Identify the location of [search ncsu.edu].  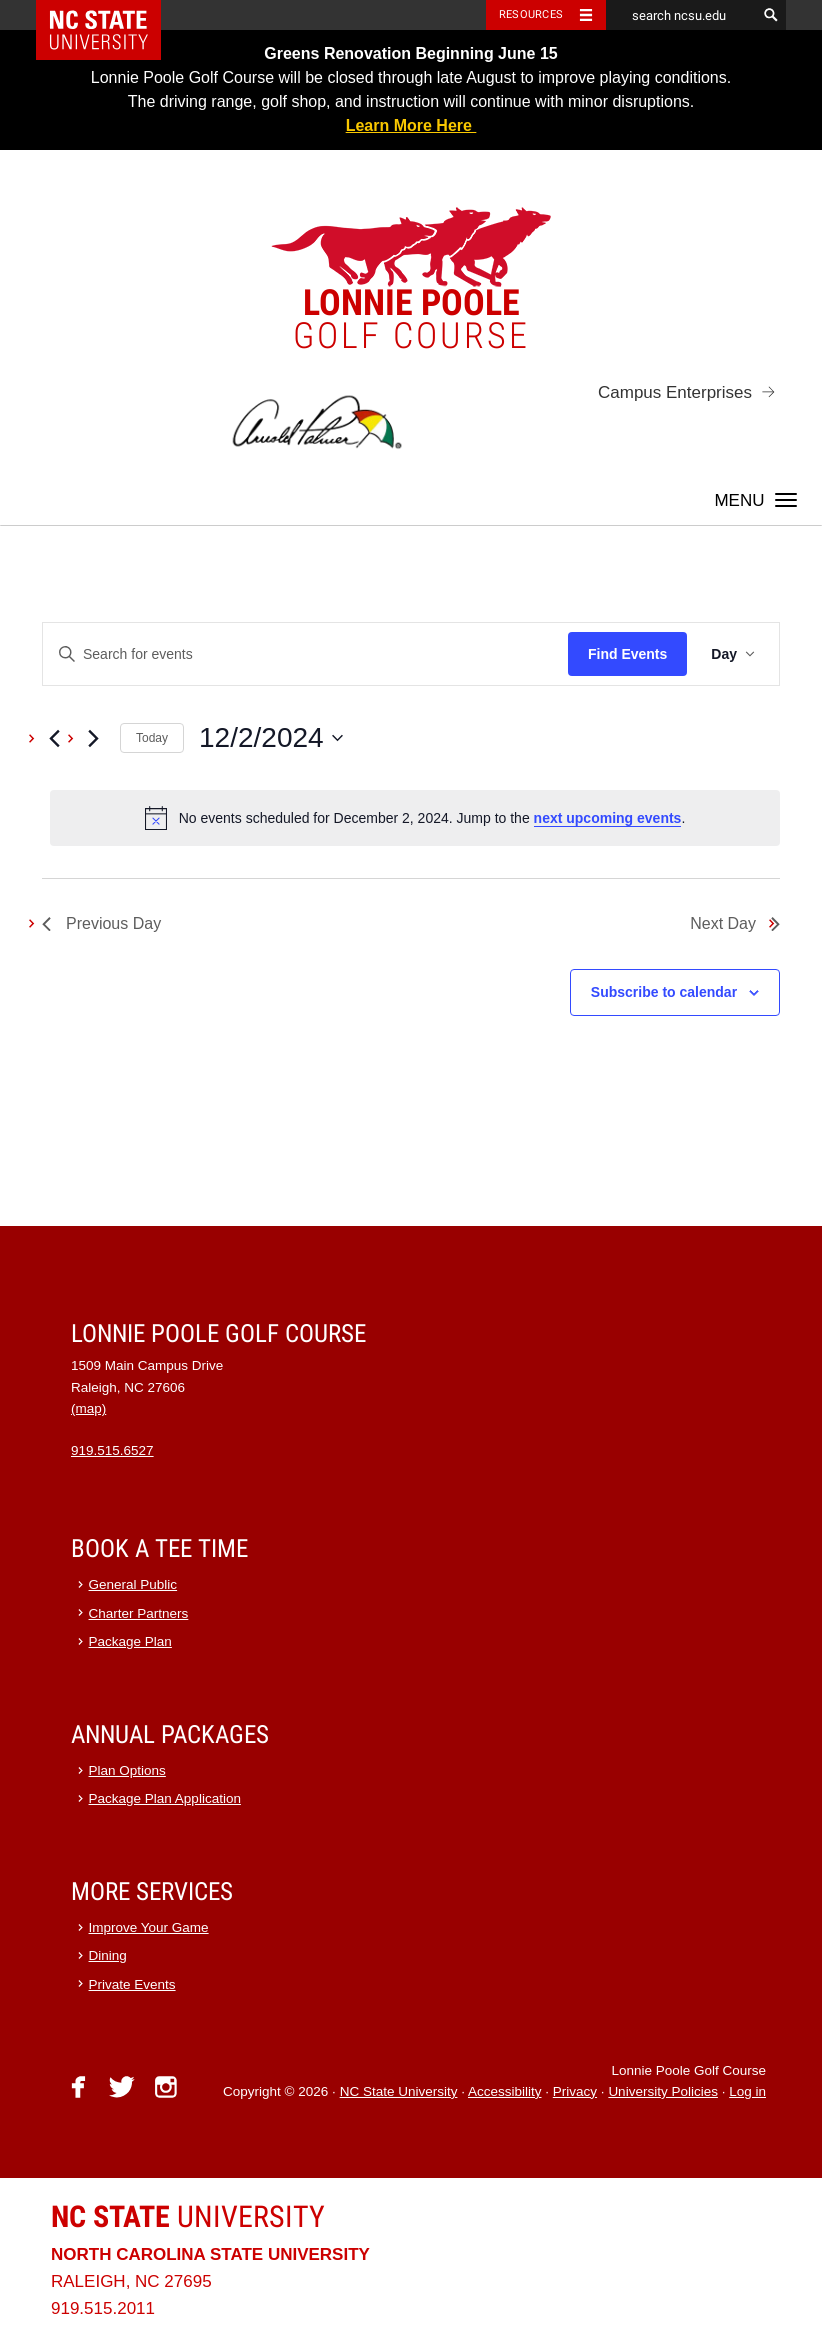
(681, 15).